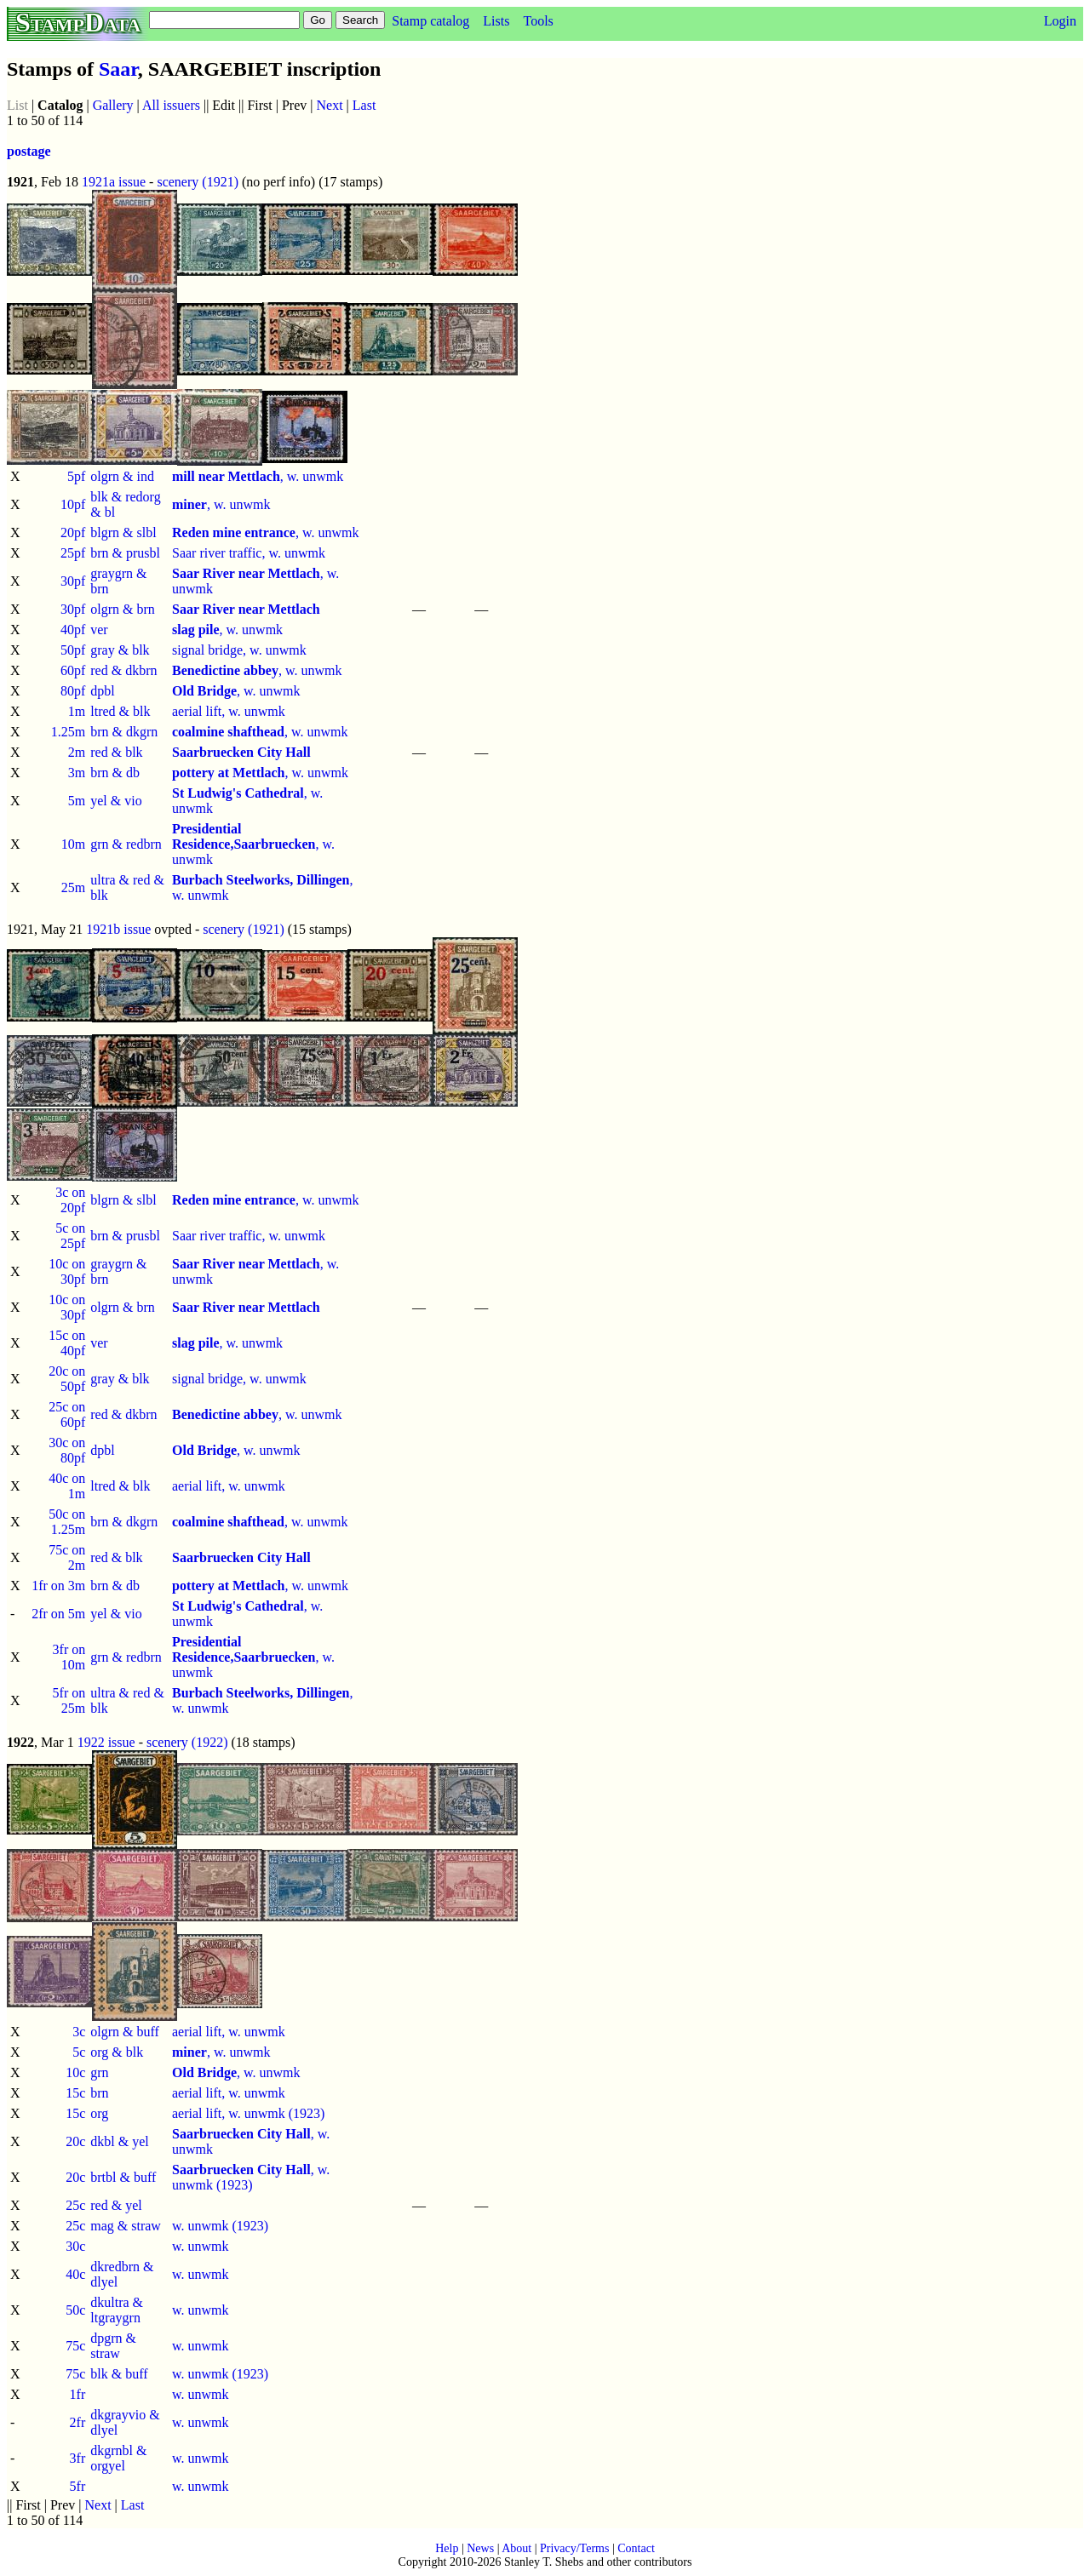  What do you see at coordinates (76, 772) in the screenshot?
I see `3m` at bounding box center [76, 772].